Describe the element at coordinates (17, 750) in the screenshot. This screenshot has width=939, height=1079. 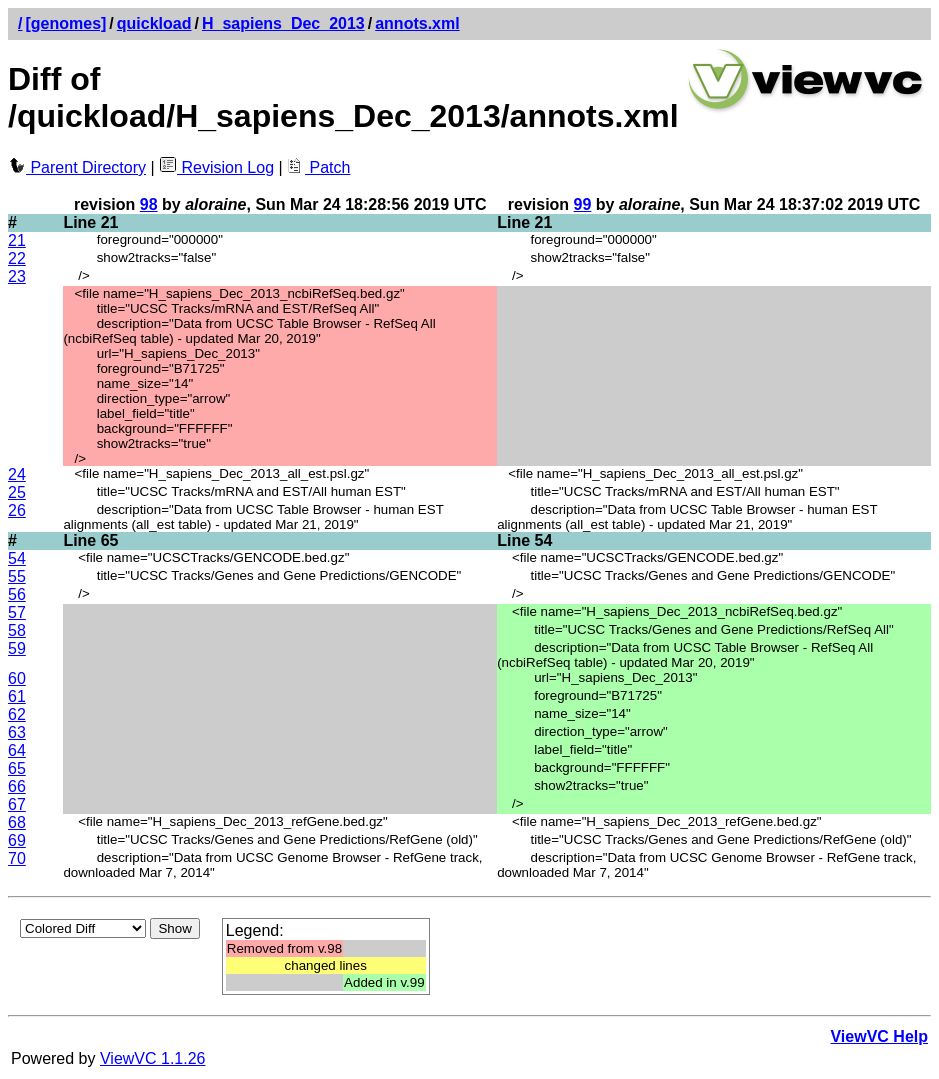
I see `64` at that location.